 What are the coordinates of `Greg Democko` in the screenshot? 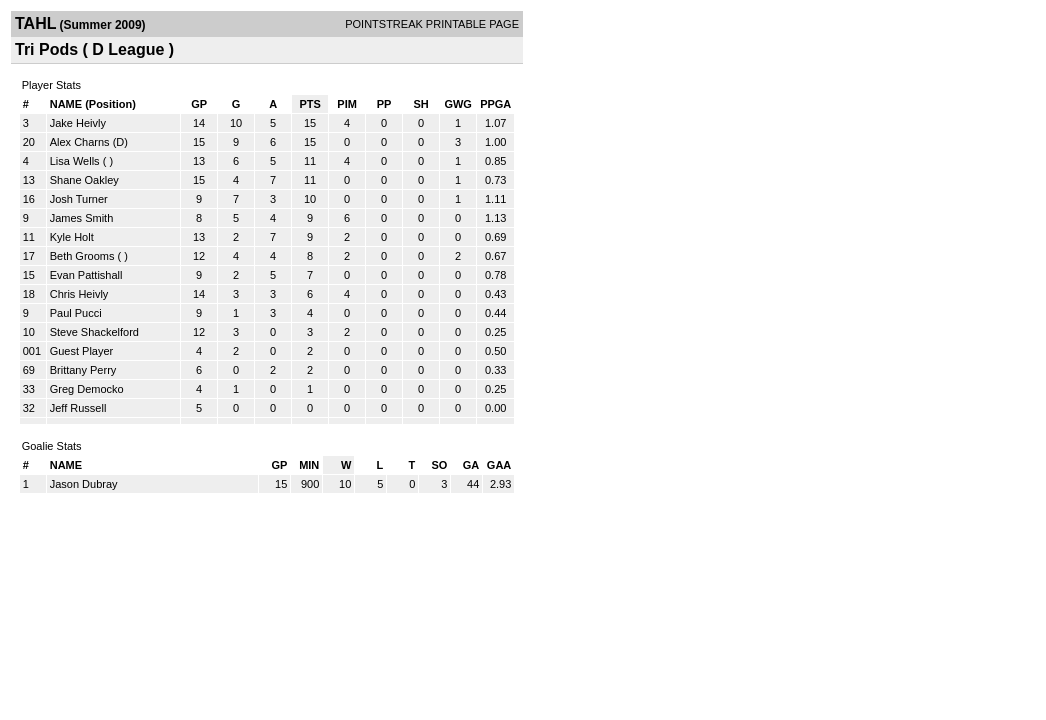 It's located at (87, 389).